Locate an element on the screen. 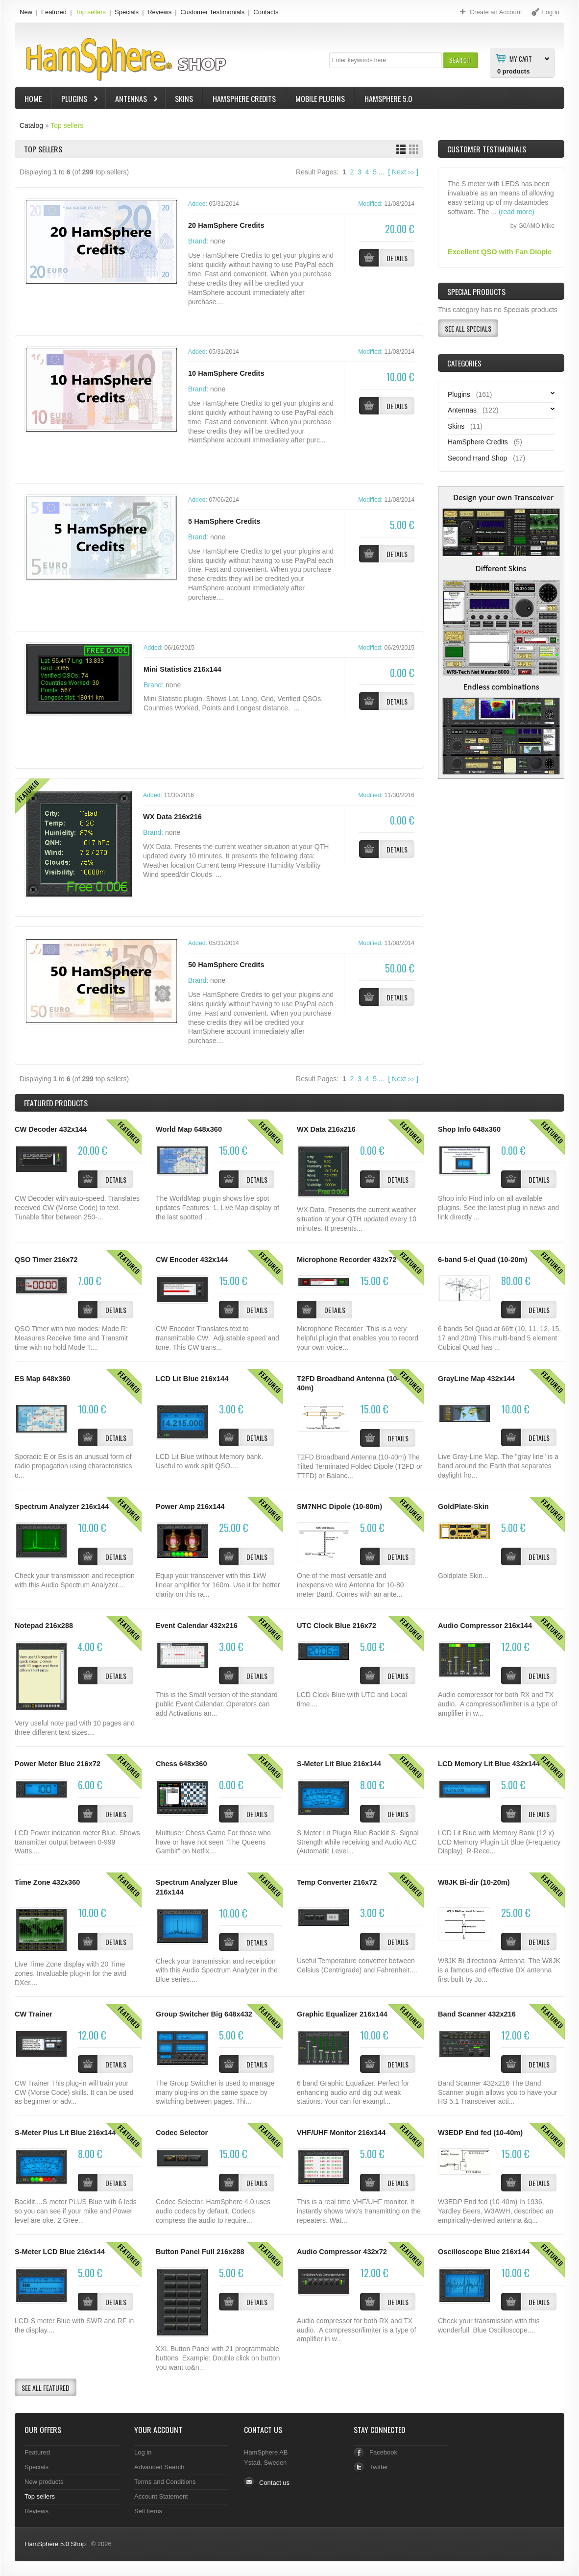  HamSphere Credits is located at coordinates (244, 98).